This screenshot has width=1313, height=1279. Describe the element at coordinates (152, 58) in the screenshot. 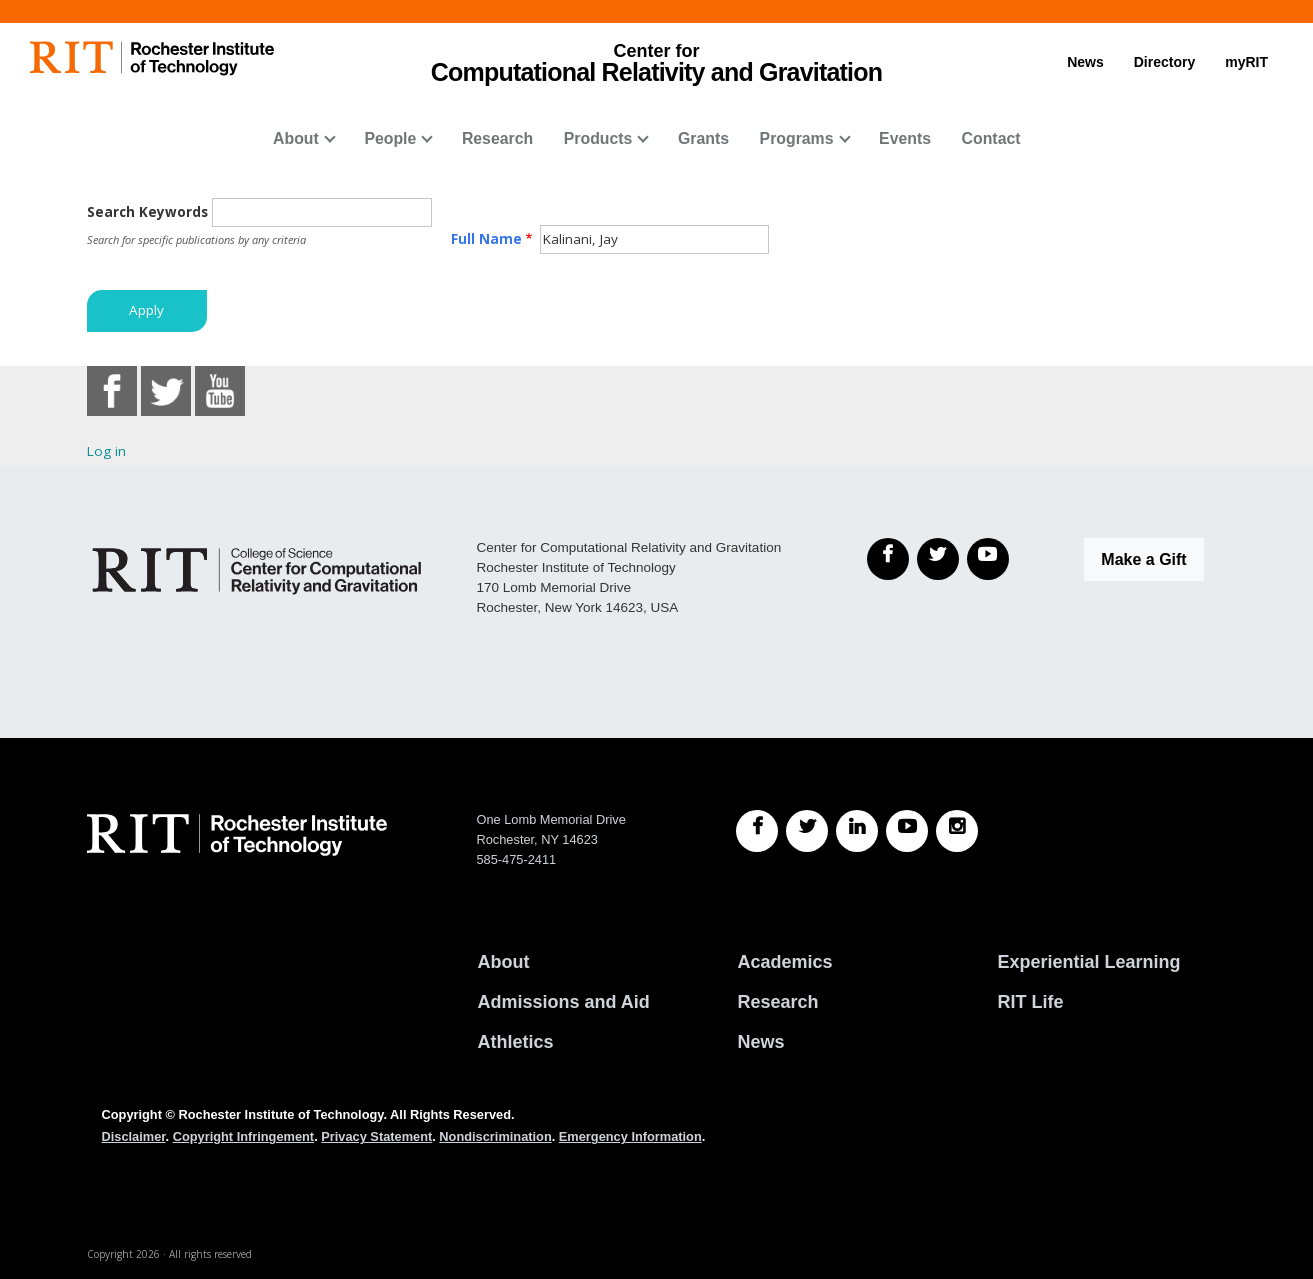

I see `[RIT homepage]` at that location.